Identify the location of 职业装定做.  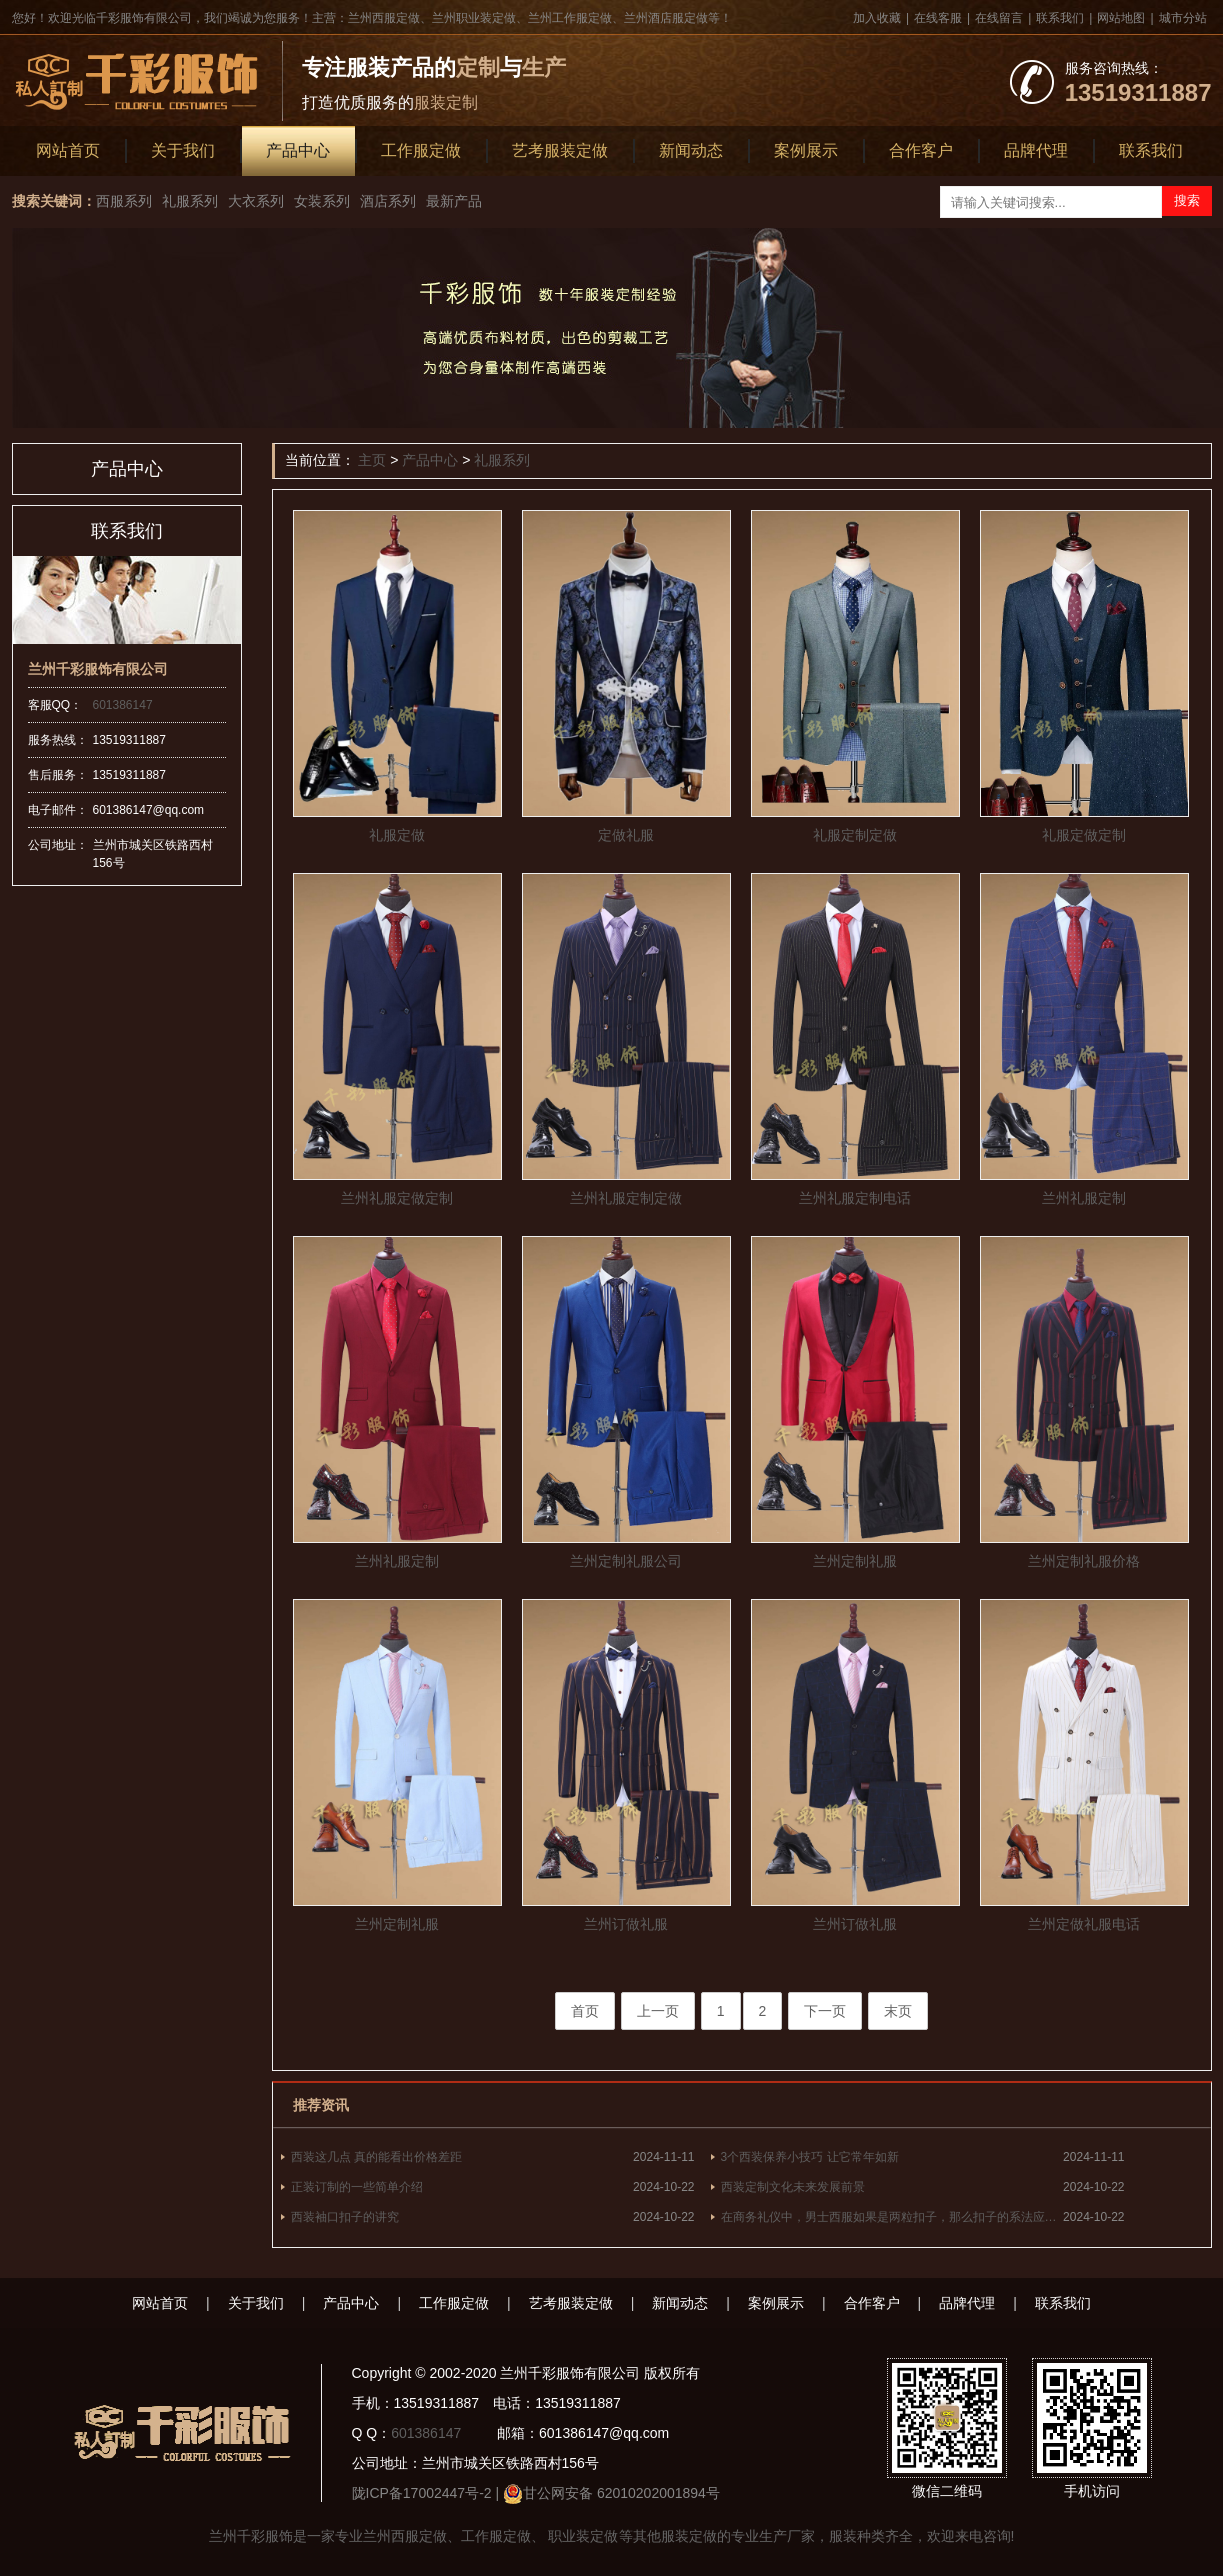
(582, 2536).